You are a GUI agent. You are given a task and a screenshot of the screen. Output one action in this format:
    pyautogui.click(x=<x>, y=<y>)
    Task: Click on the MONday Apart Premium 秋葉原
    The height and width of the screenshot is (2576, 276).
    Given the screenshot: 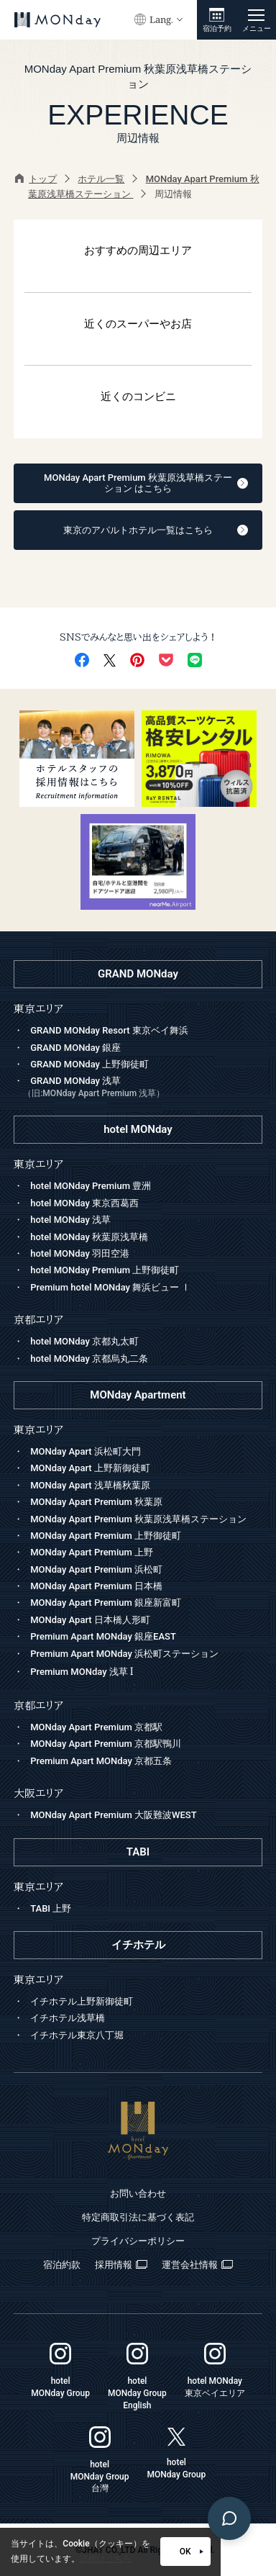 What is the action you would take?
    pyautogui.click(x=96, y=1501)
    